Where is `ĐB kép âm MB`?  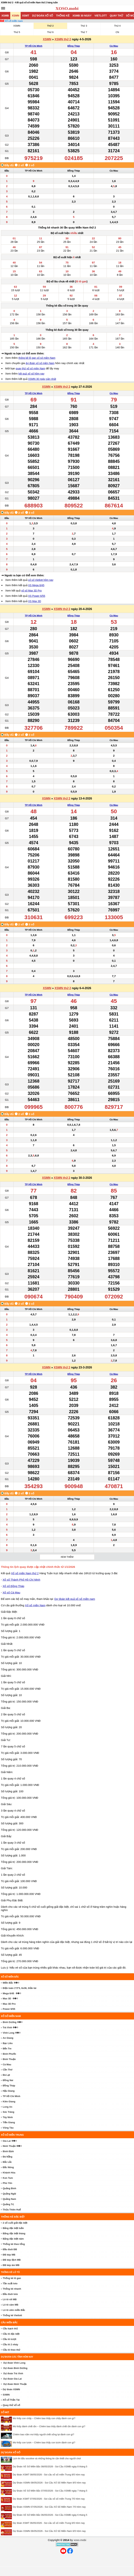
ĐB kép âm MB is located at coordinates (11, 2265).